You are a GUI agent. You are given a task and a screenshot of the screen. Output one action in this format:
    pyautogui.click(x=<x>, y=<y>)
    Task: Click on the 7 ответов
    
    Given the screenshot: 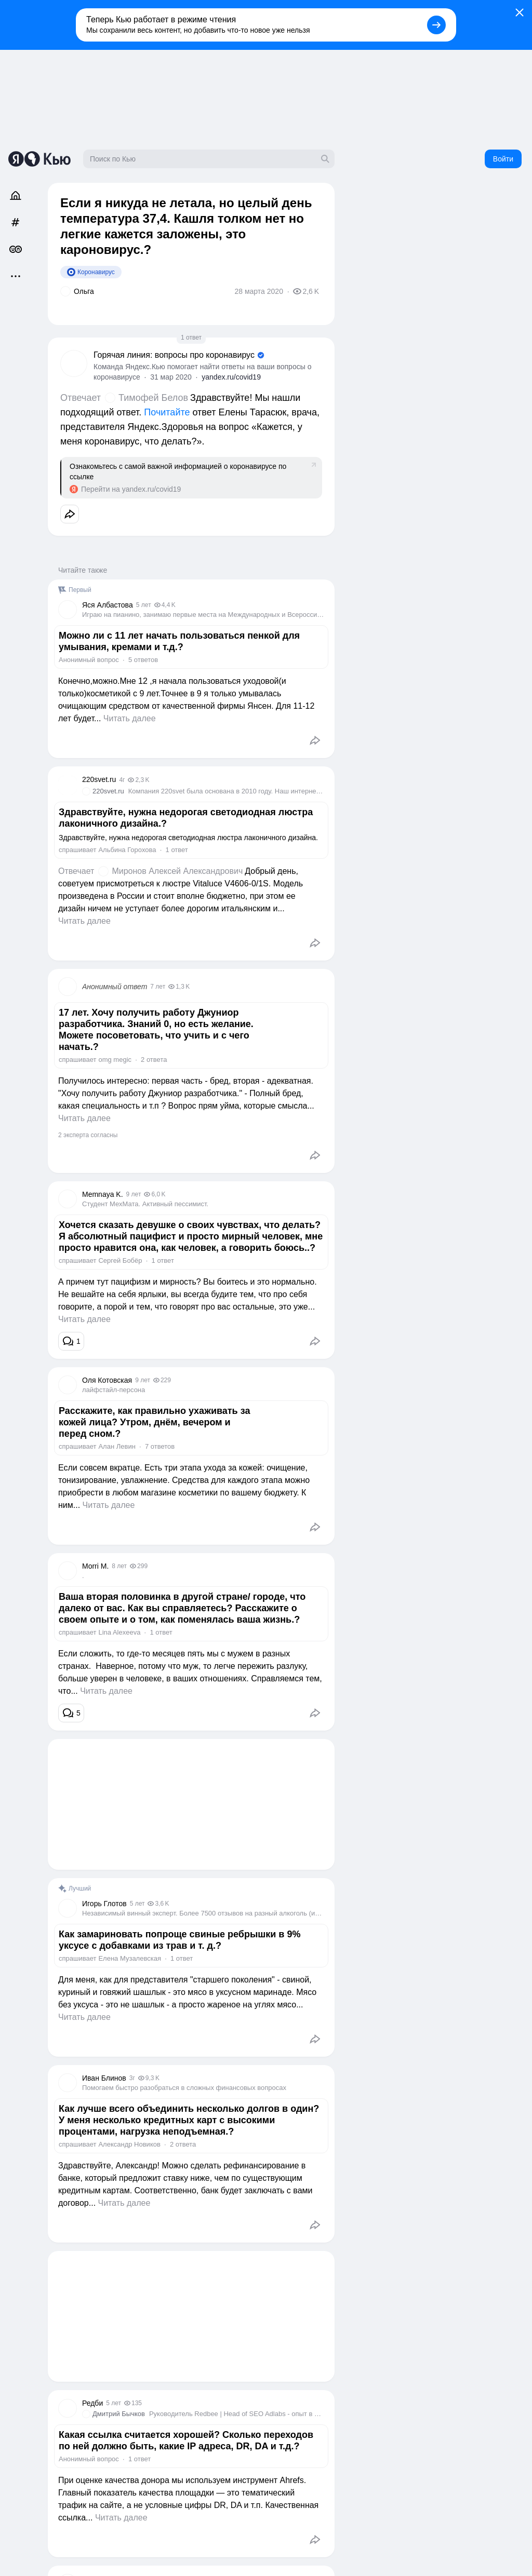 What is the action you would take?
    pyautogui.click(x=160, y=1446)
    